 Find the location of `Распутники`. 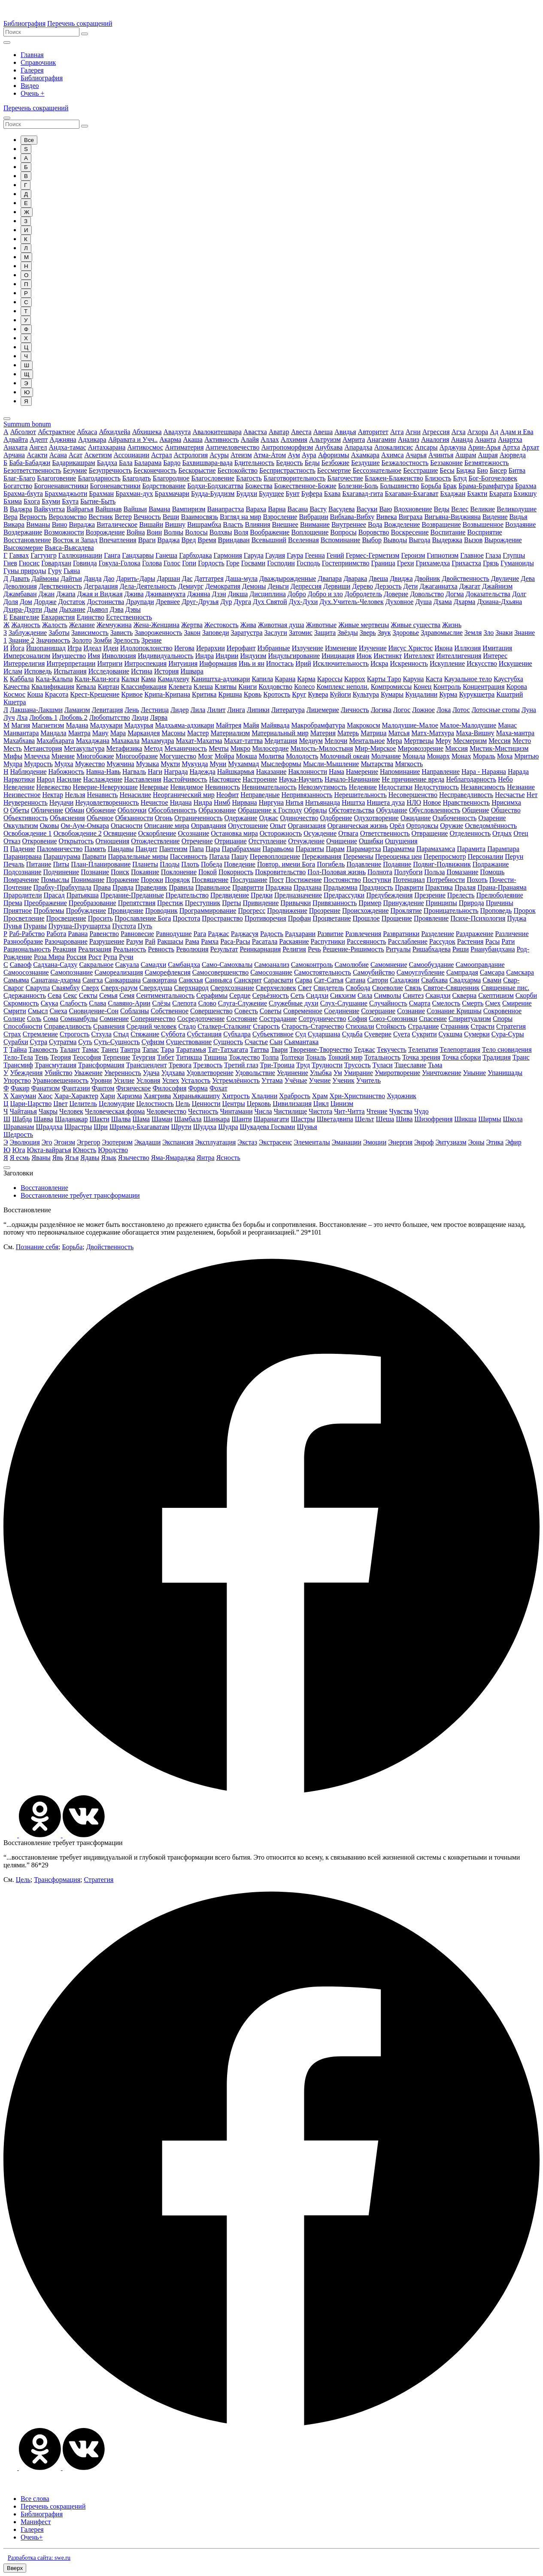

Распутники is located at coordinates (328, 941).